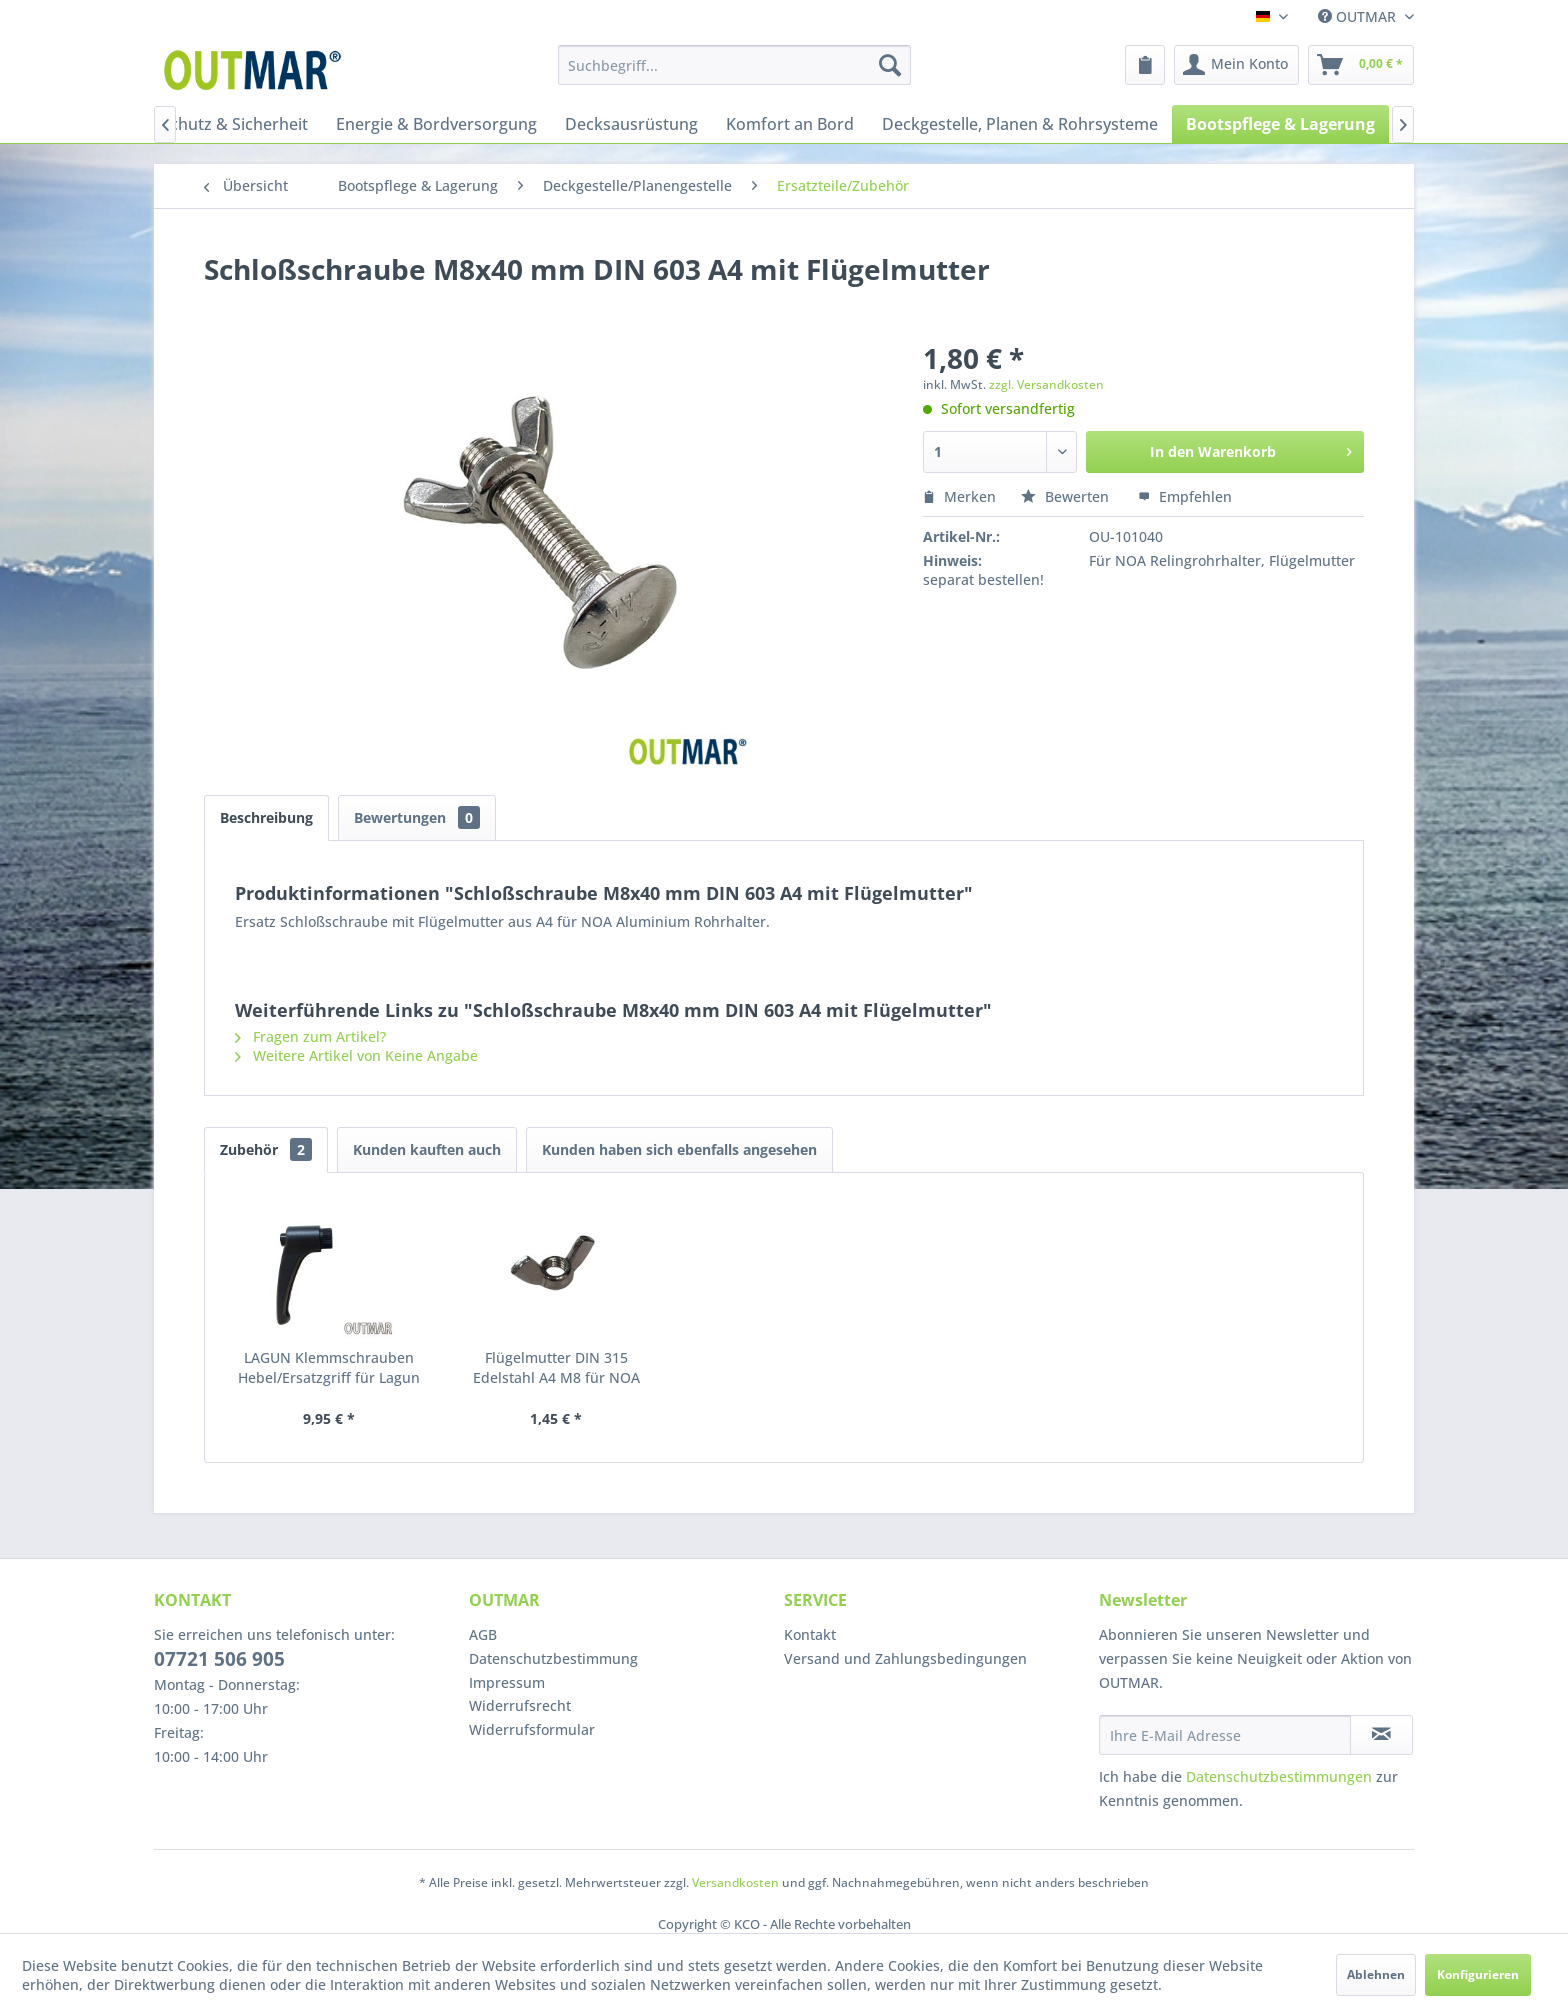  Describe the element at coordinates (427, 1149) in the screenshot. I see `Kunden kauften auch` at that location.